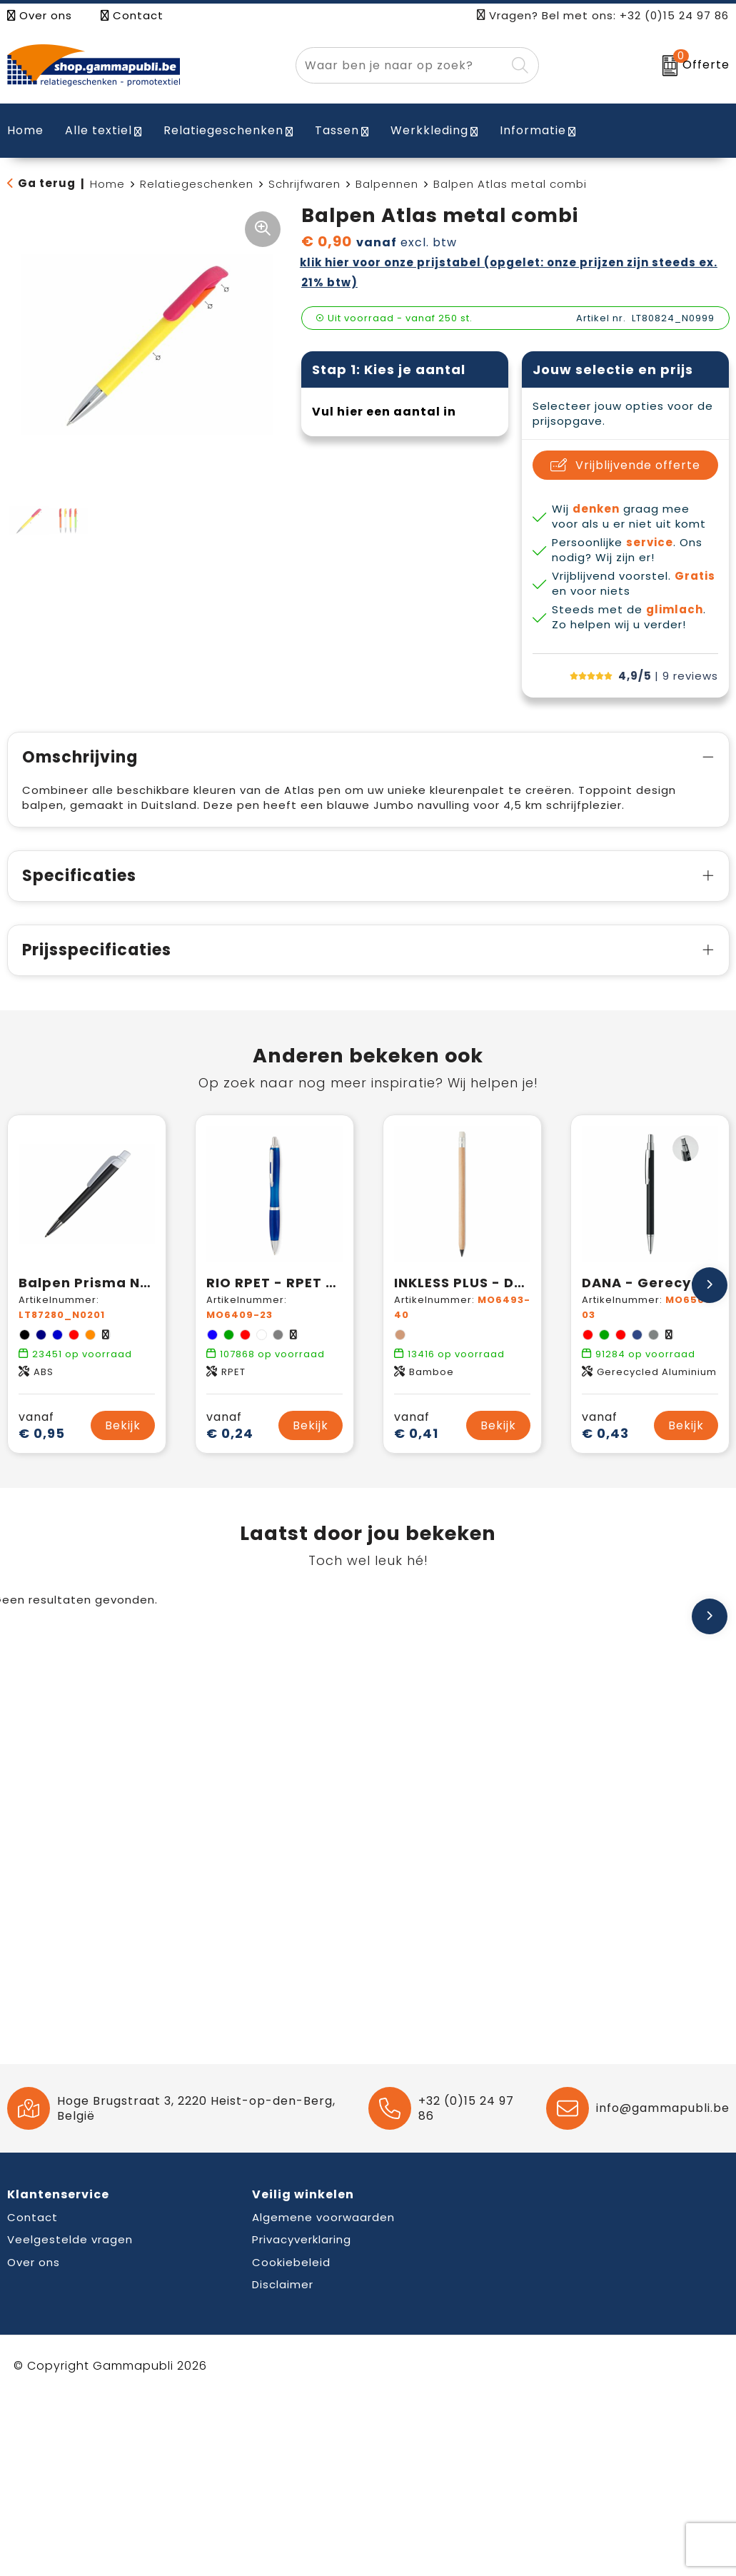 Image resolution: width=736 pixels, height=2576 pixels. What do you see at coordinates (98, 130) in the screenshot?
I see `Alle textiel` at bounding box center [98, 130].